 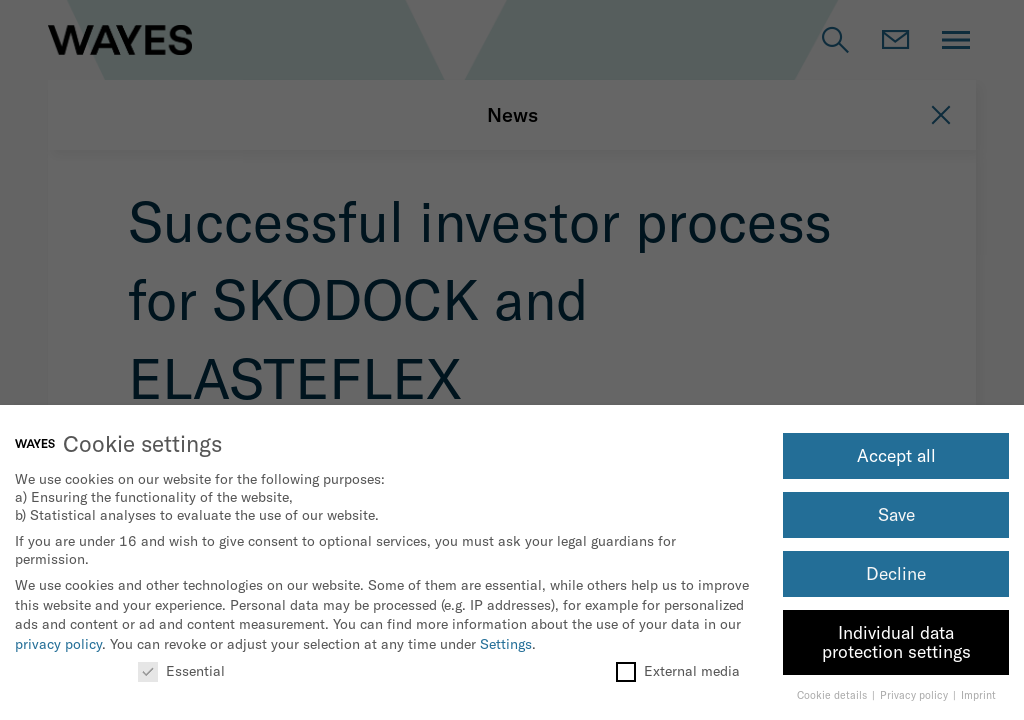 I want to click on Imprint, so click(x=978, y=695).